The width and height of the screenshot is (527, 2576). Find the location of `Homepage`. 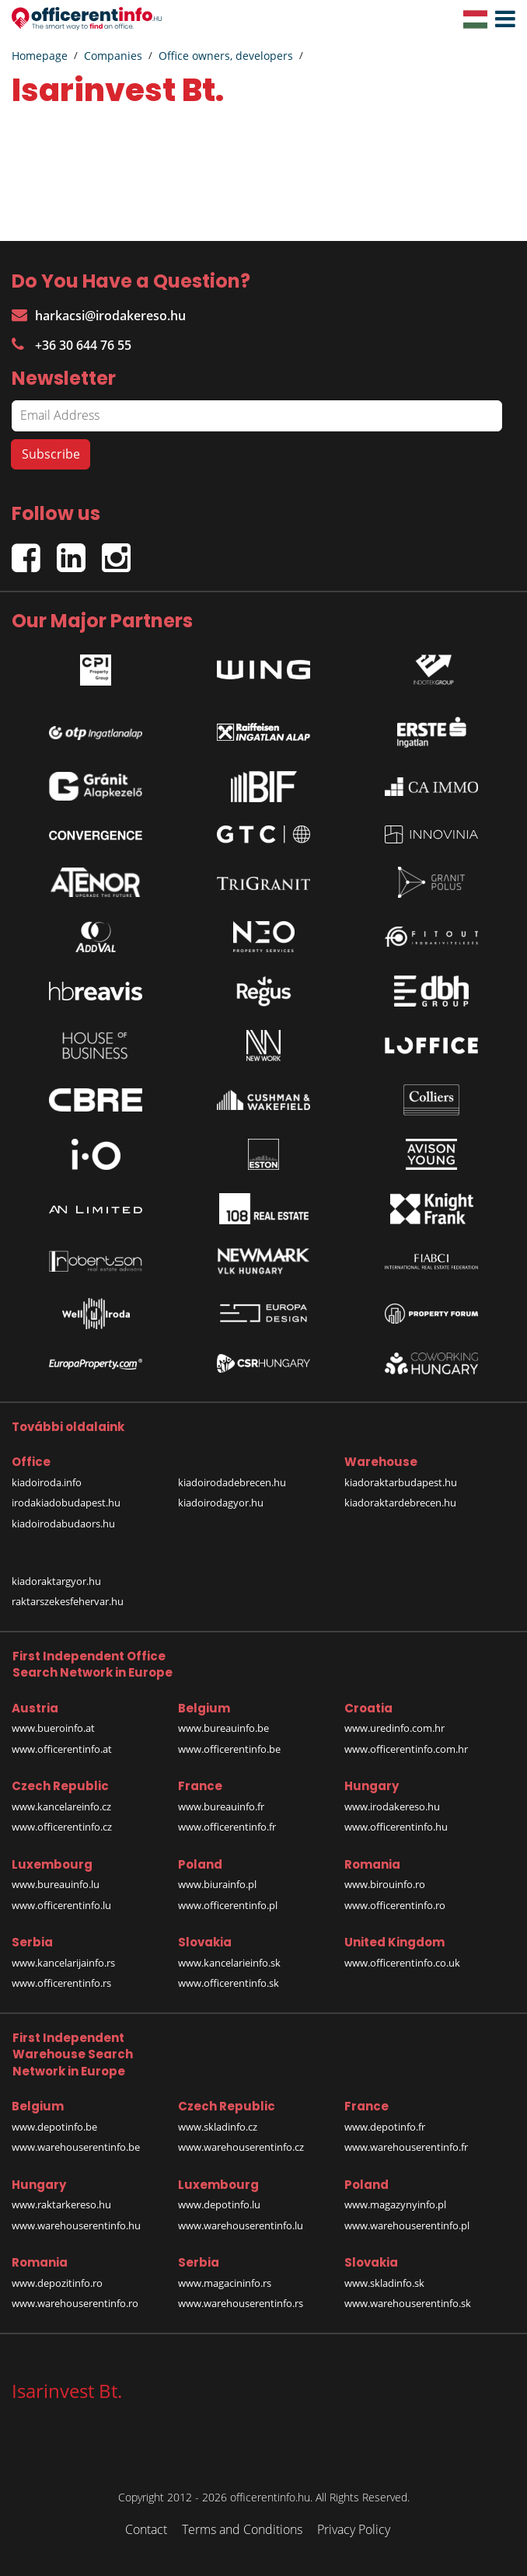

Homepage is located at coordinates (40, 55).